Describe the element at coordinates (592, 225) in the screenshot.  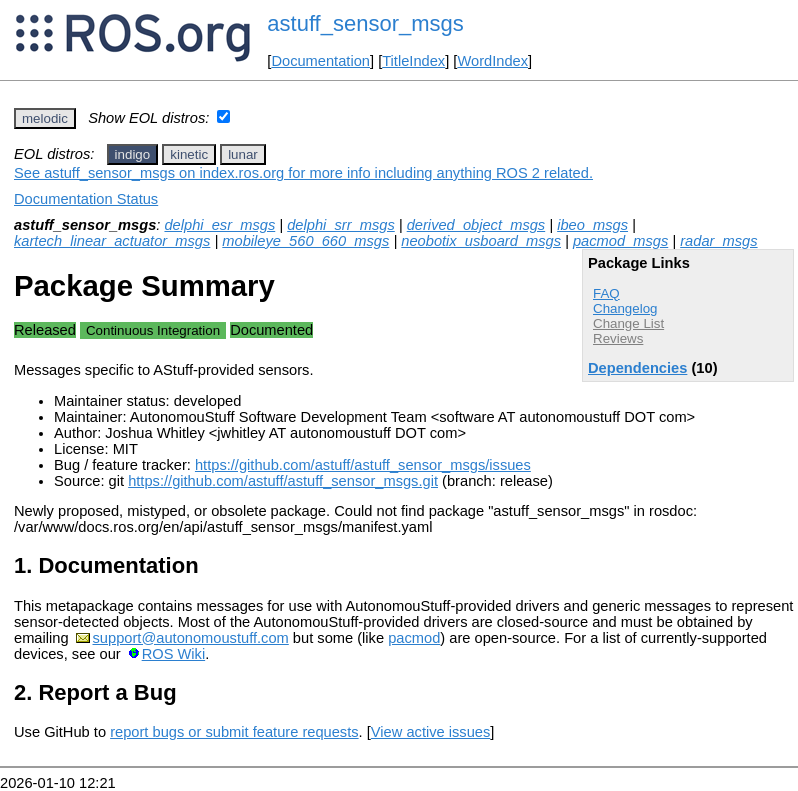
I see `ibeo_msgs` at that location.